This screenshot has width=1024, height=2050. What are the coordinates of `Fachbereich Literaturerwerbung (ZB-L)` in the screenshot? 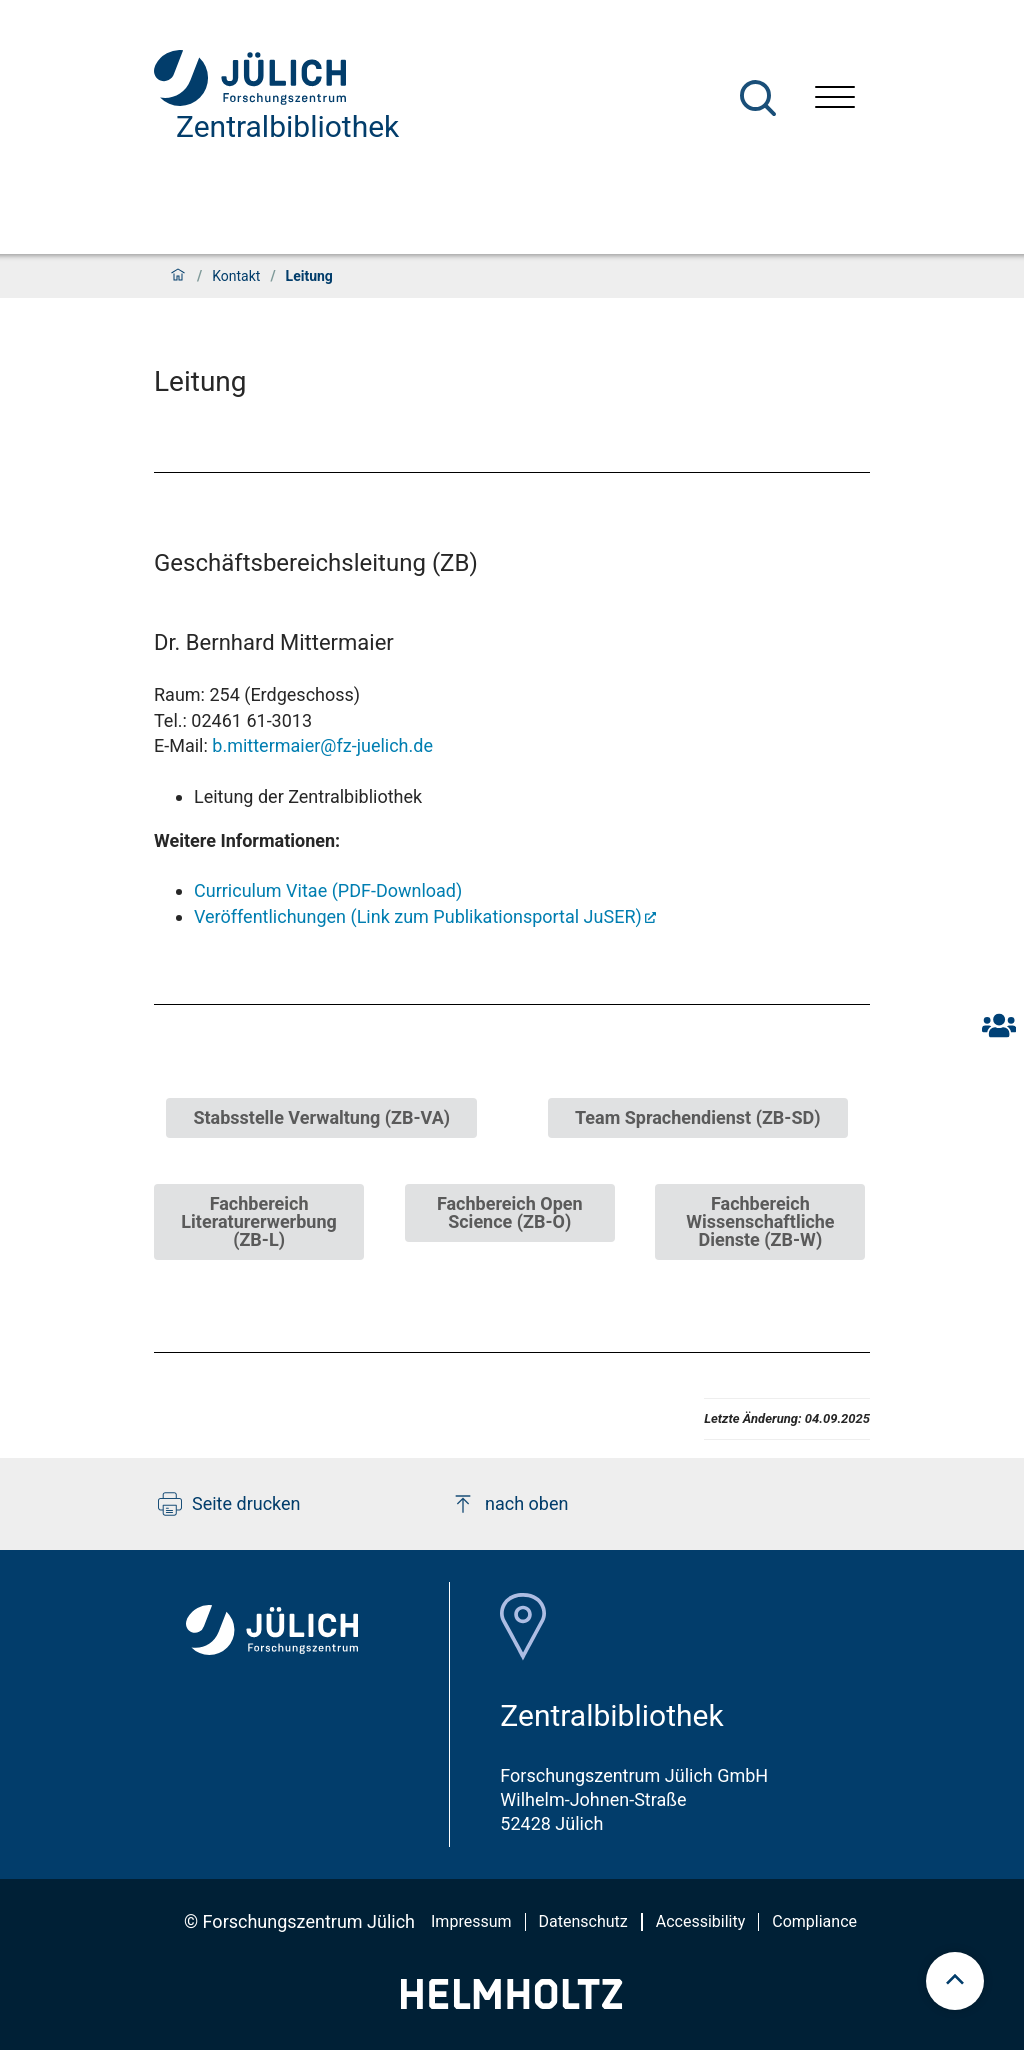 It's located at (258, 1221).